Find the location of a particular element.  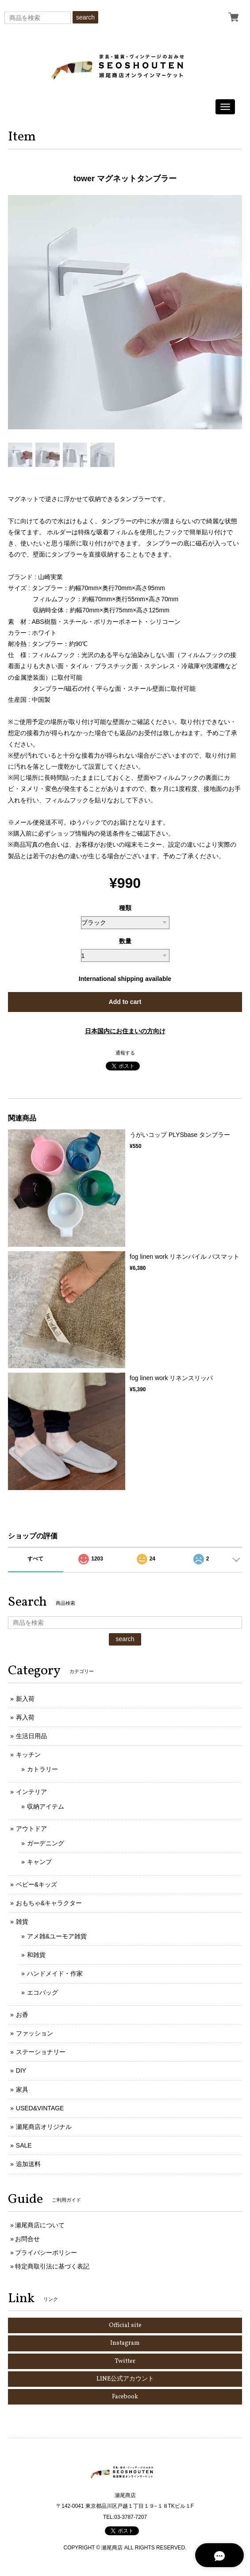

再入荷 is located at coordinates (25, 1717).